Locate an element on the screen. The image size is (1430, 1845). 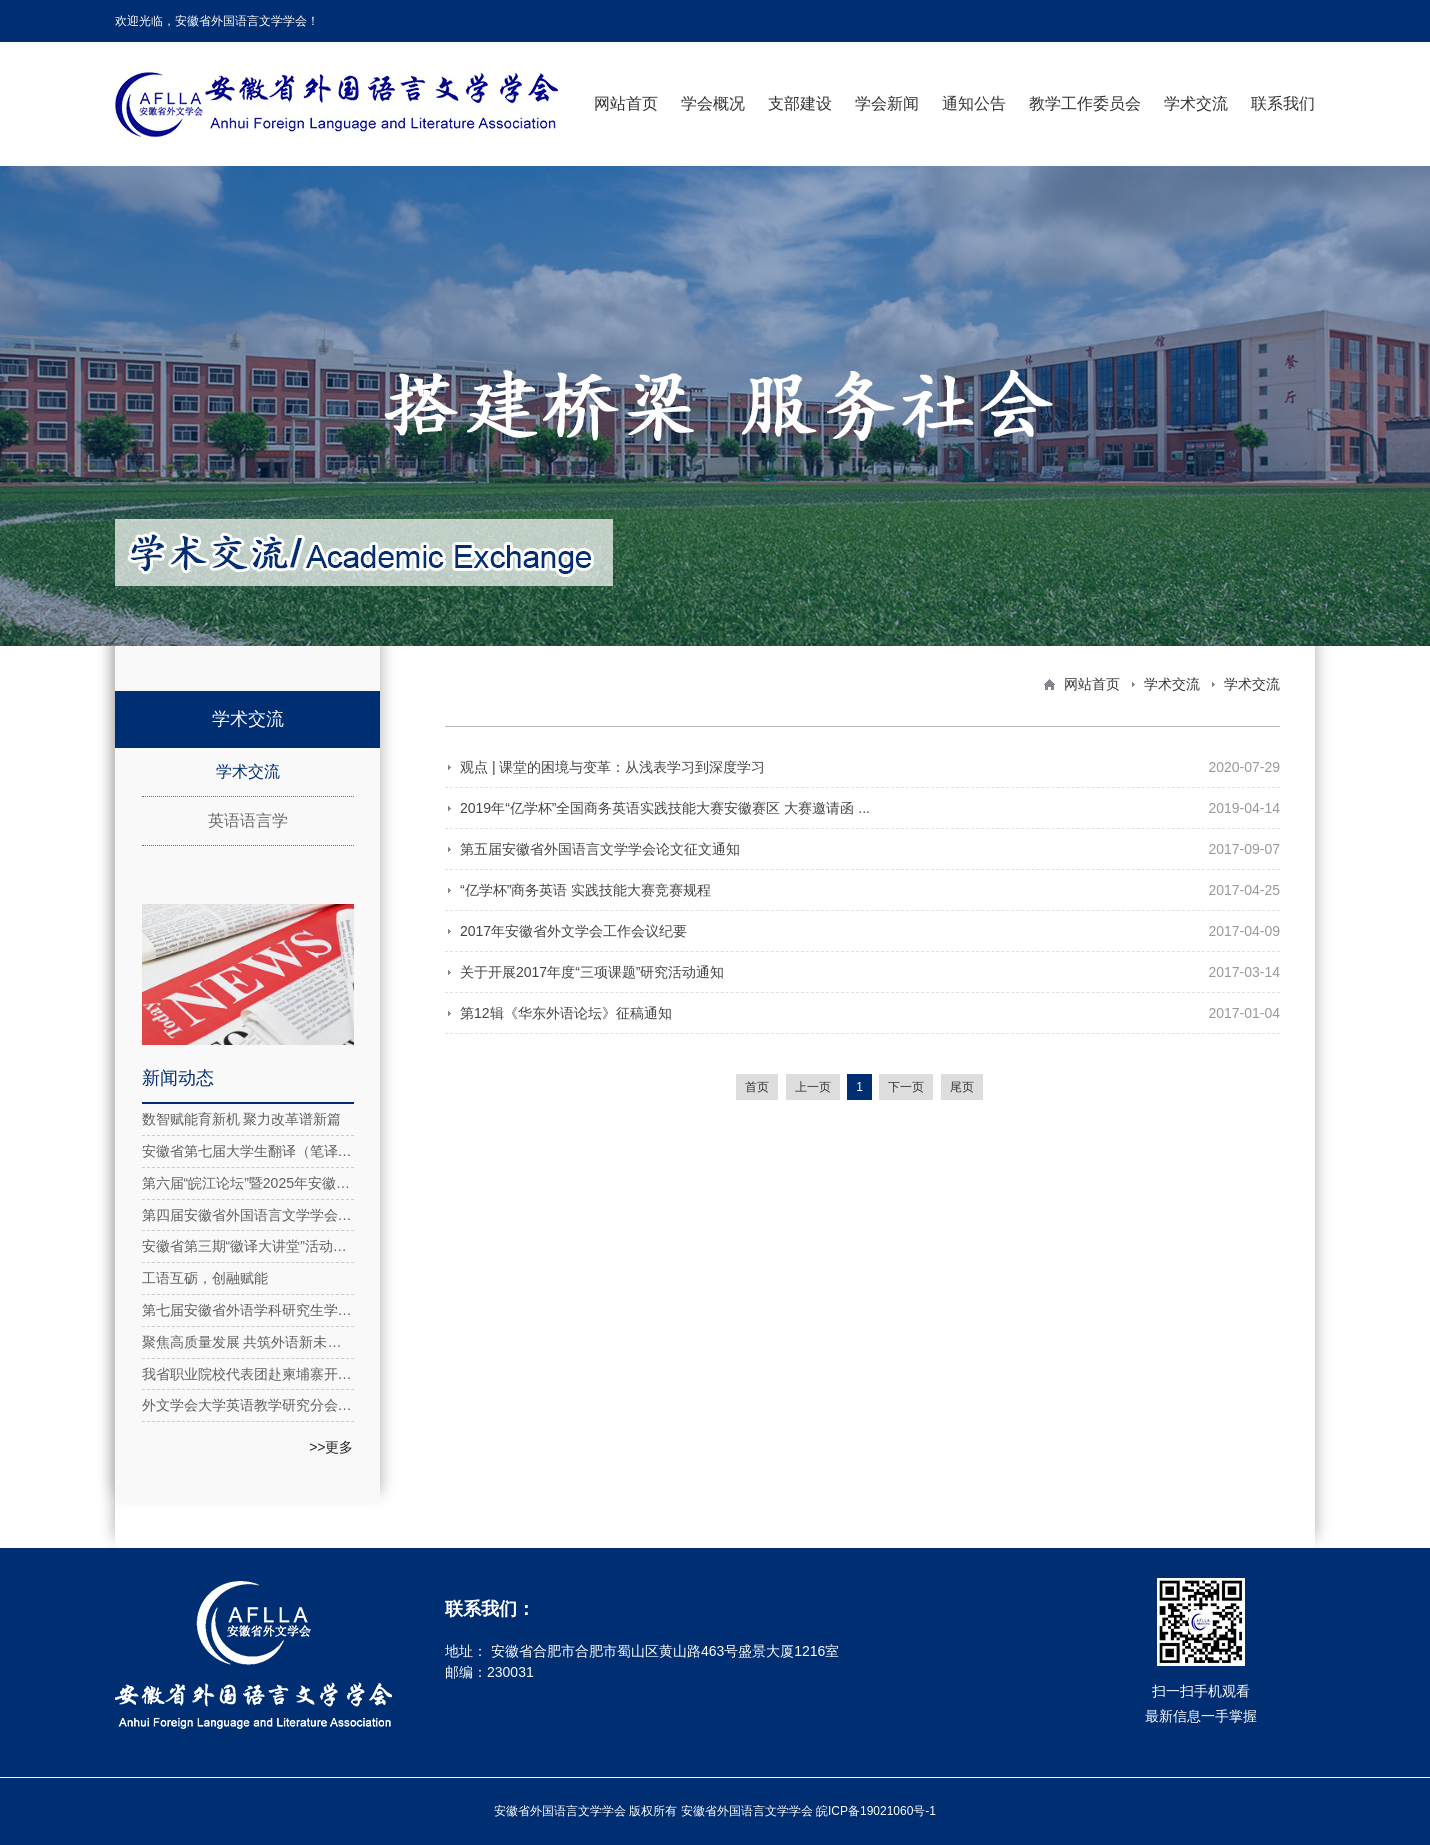
首页 is located at coordinates (757, 1087).